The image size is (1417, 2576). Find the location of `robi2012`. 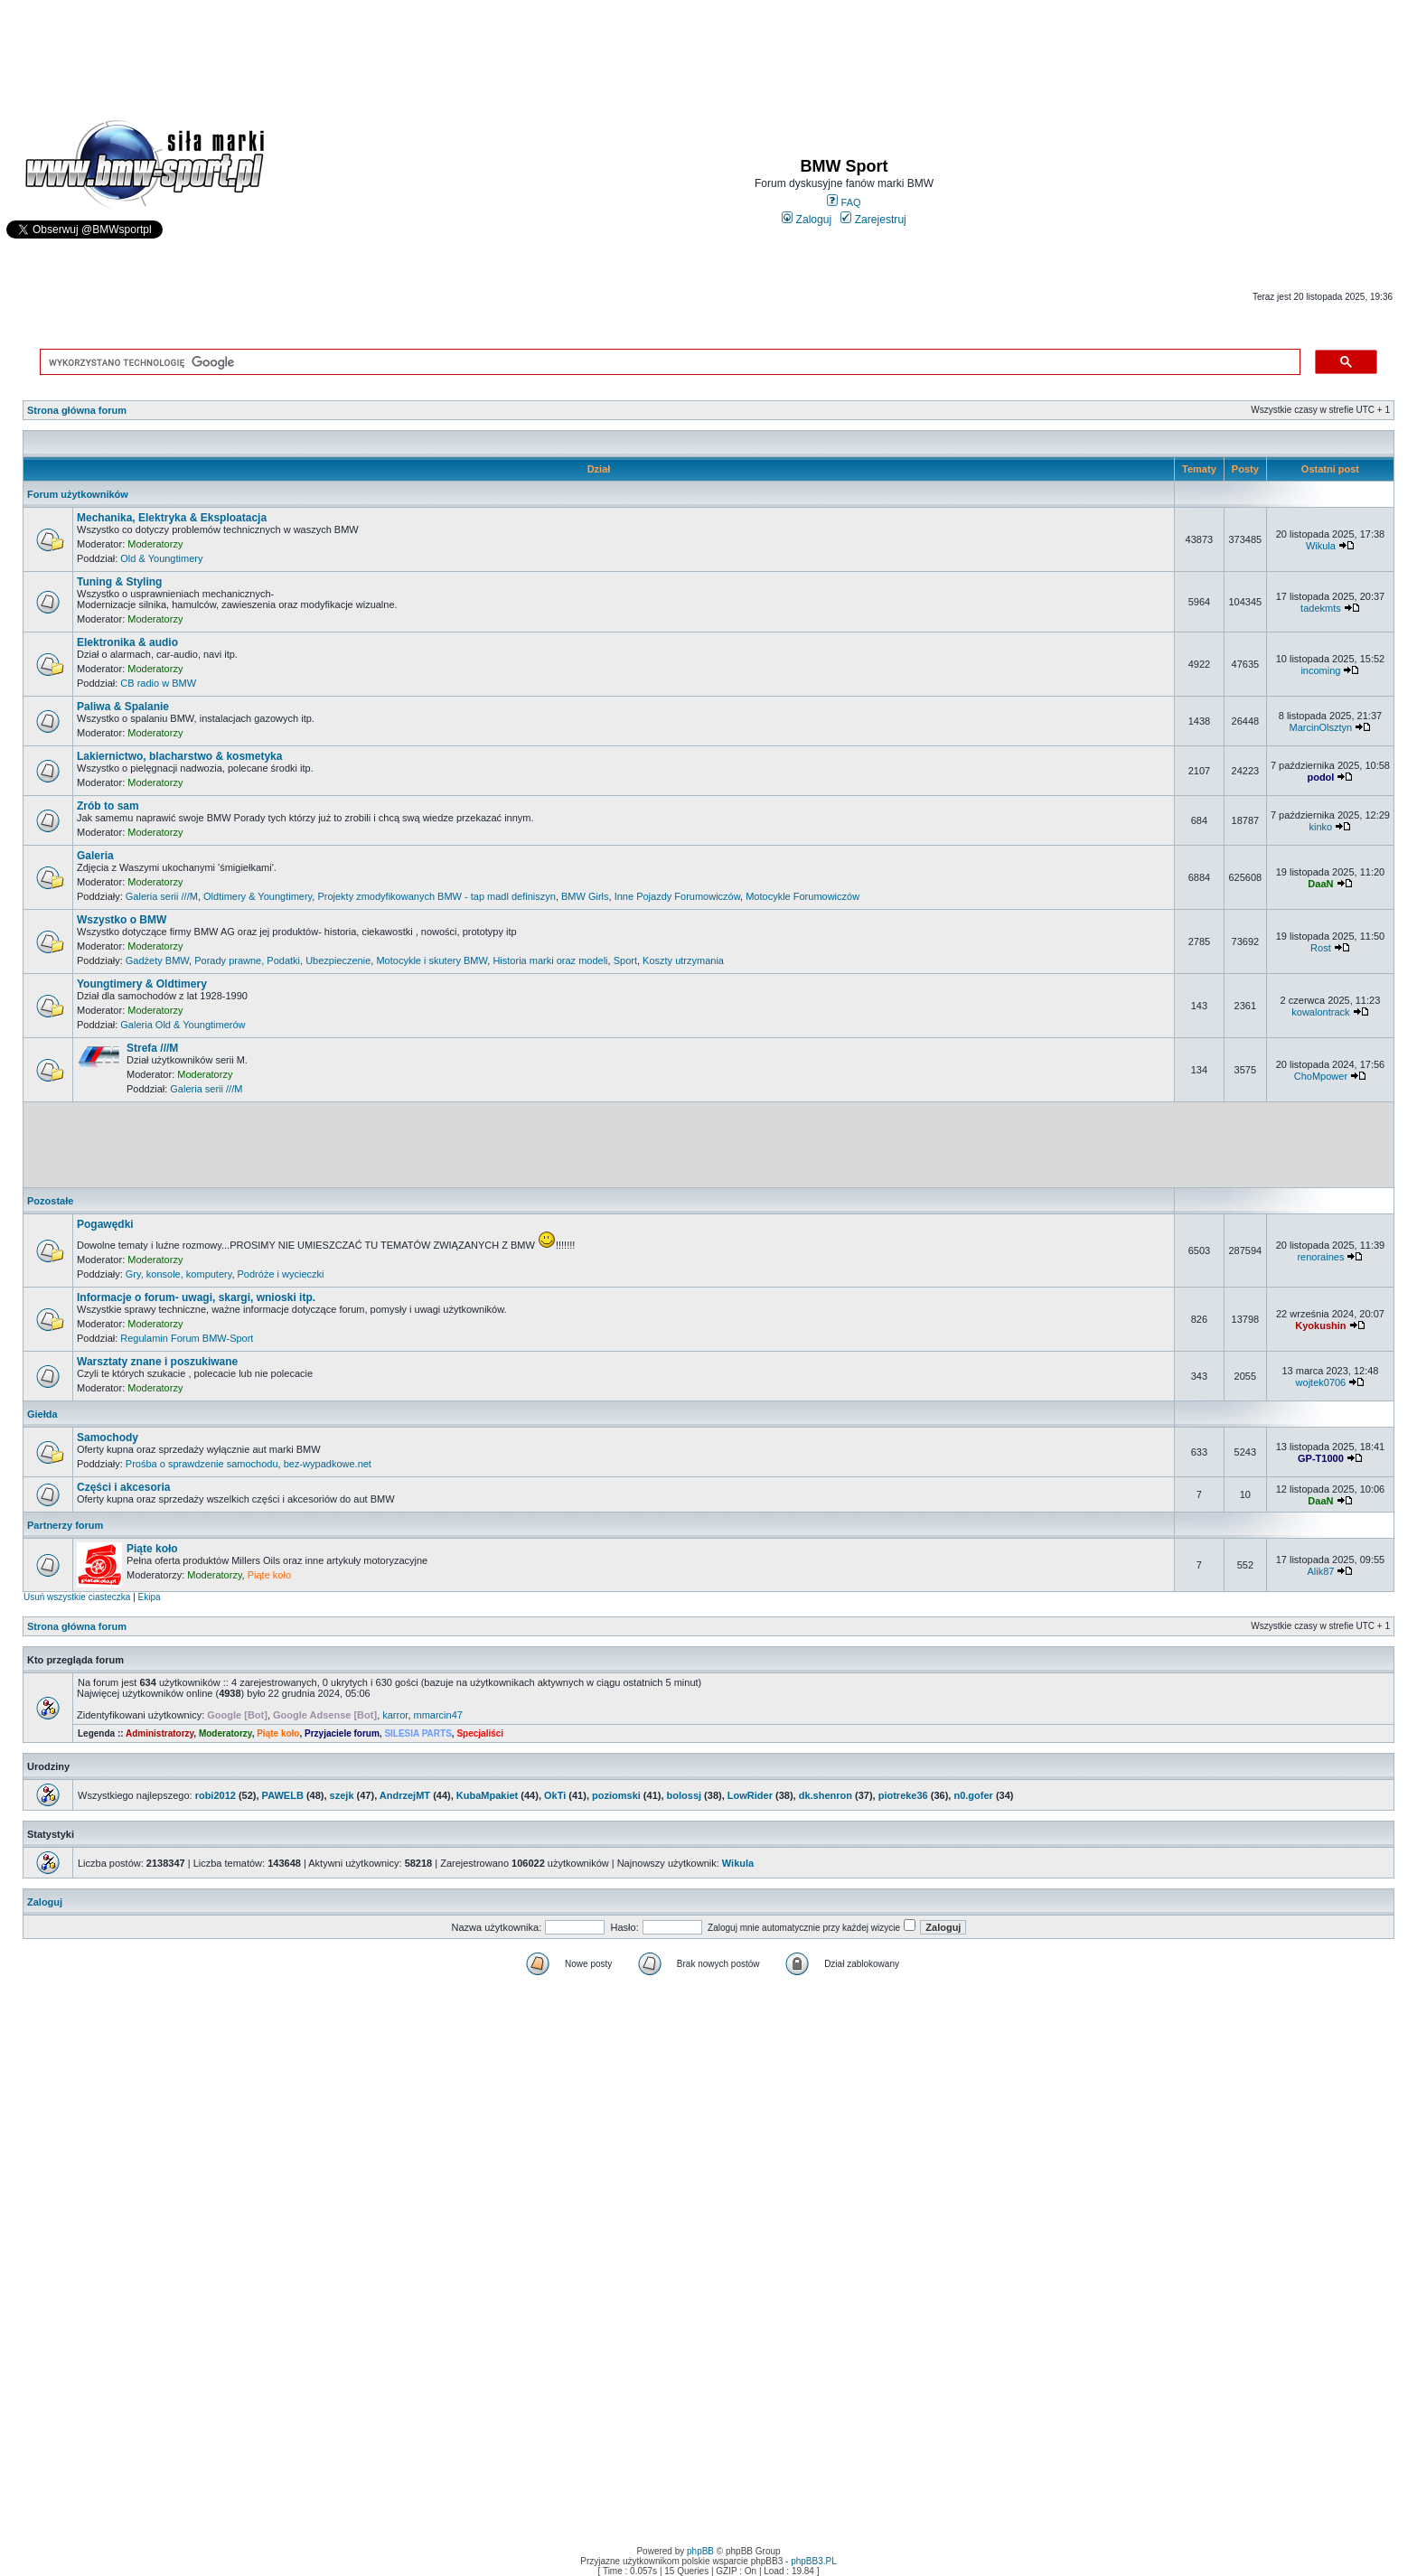

robi2012 is located at coordinates (215, 1795).